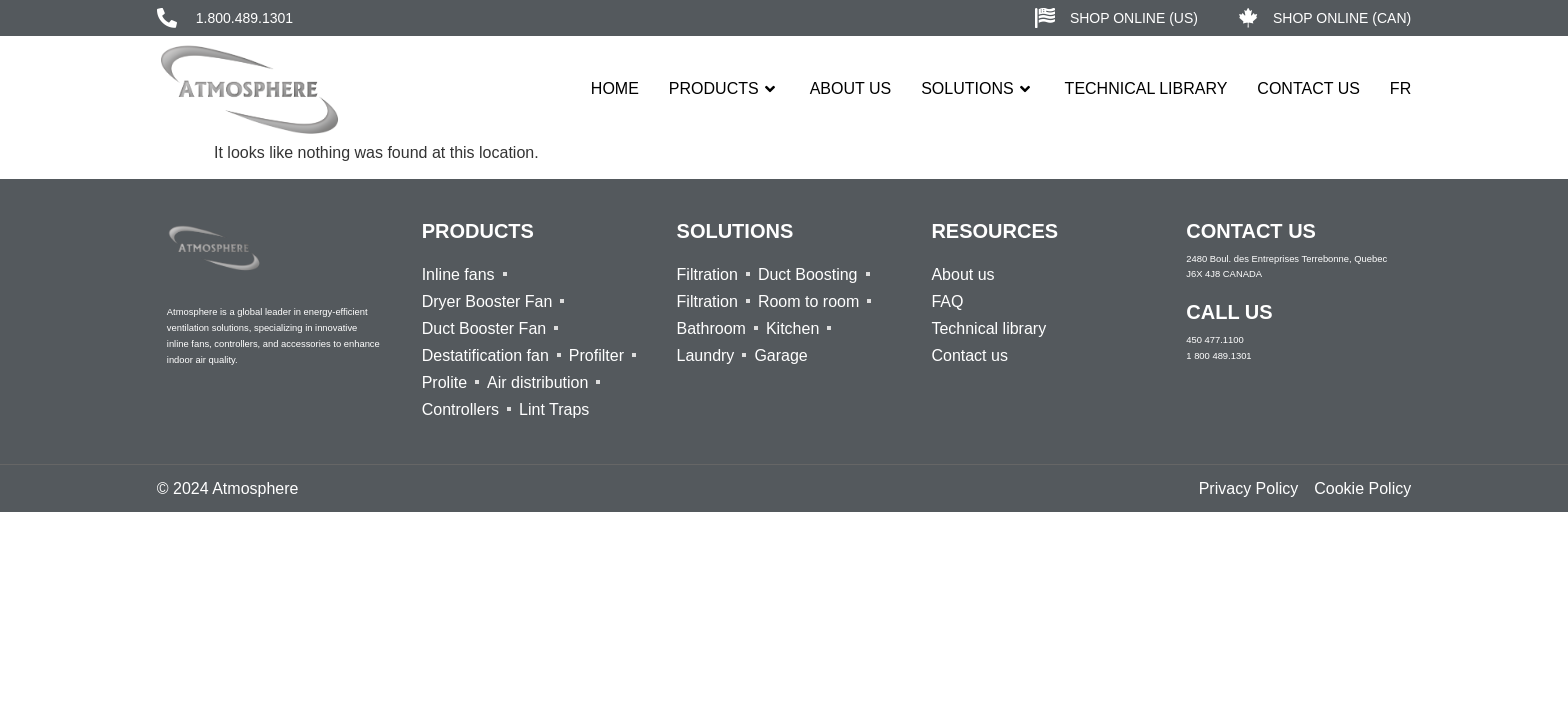 Image resolution: width=1568 pixels, height=720 pixels. What do you see at coordinates (1146, 88) in the screenshot?
I see `Technical Library` at bounding box center [1146, 88].